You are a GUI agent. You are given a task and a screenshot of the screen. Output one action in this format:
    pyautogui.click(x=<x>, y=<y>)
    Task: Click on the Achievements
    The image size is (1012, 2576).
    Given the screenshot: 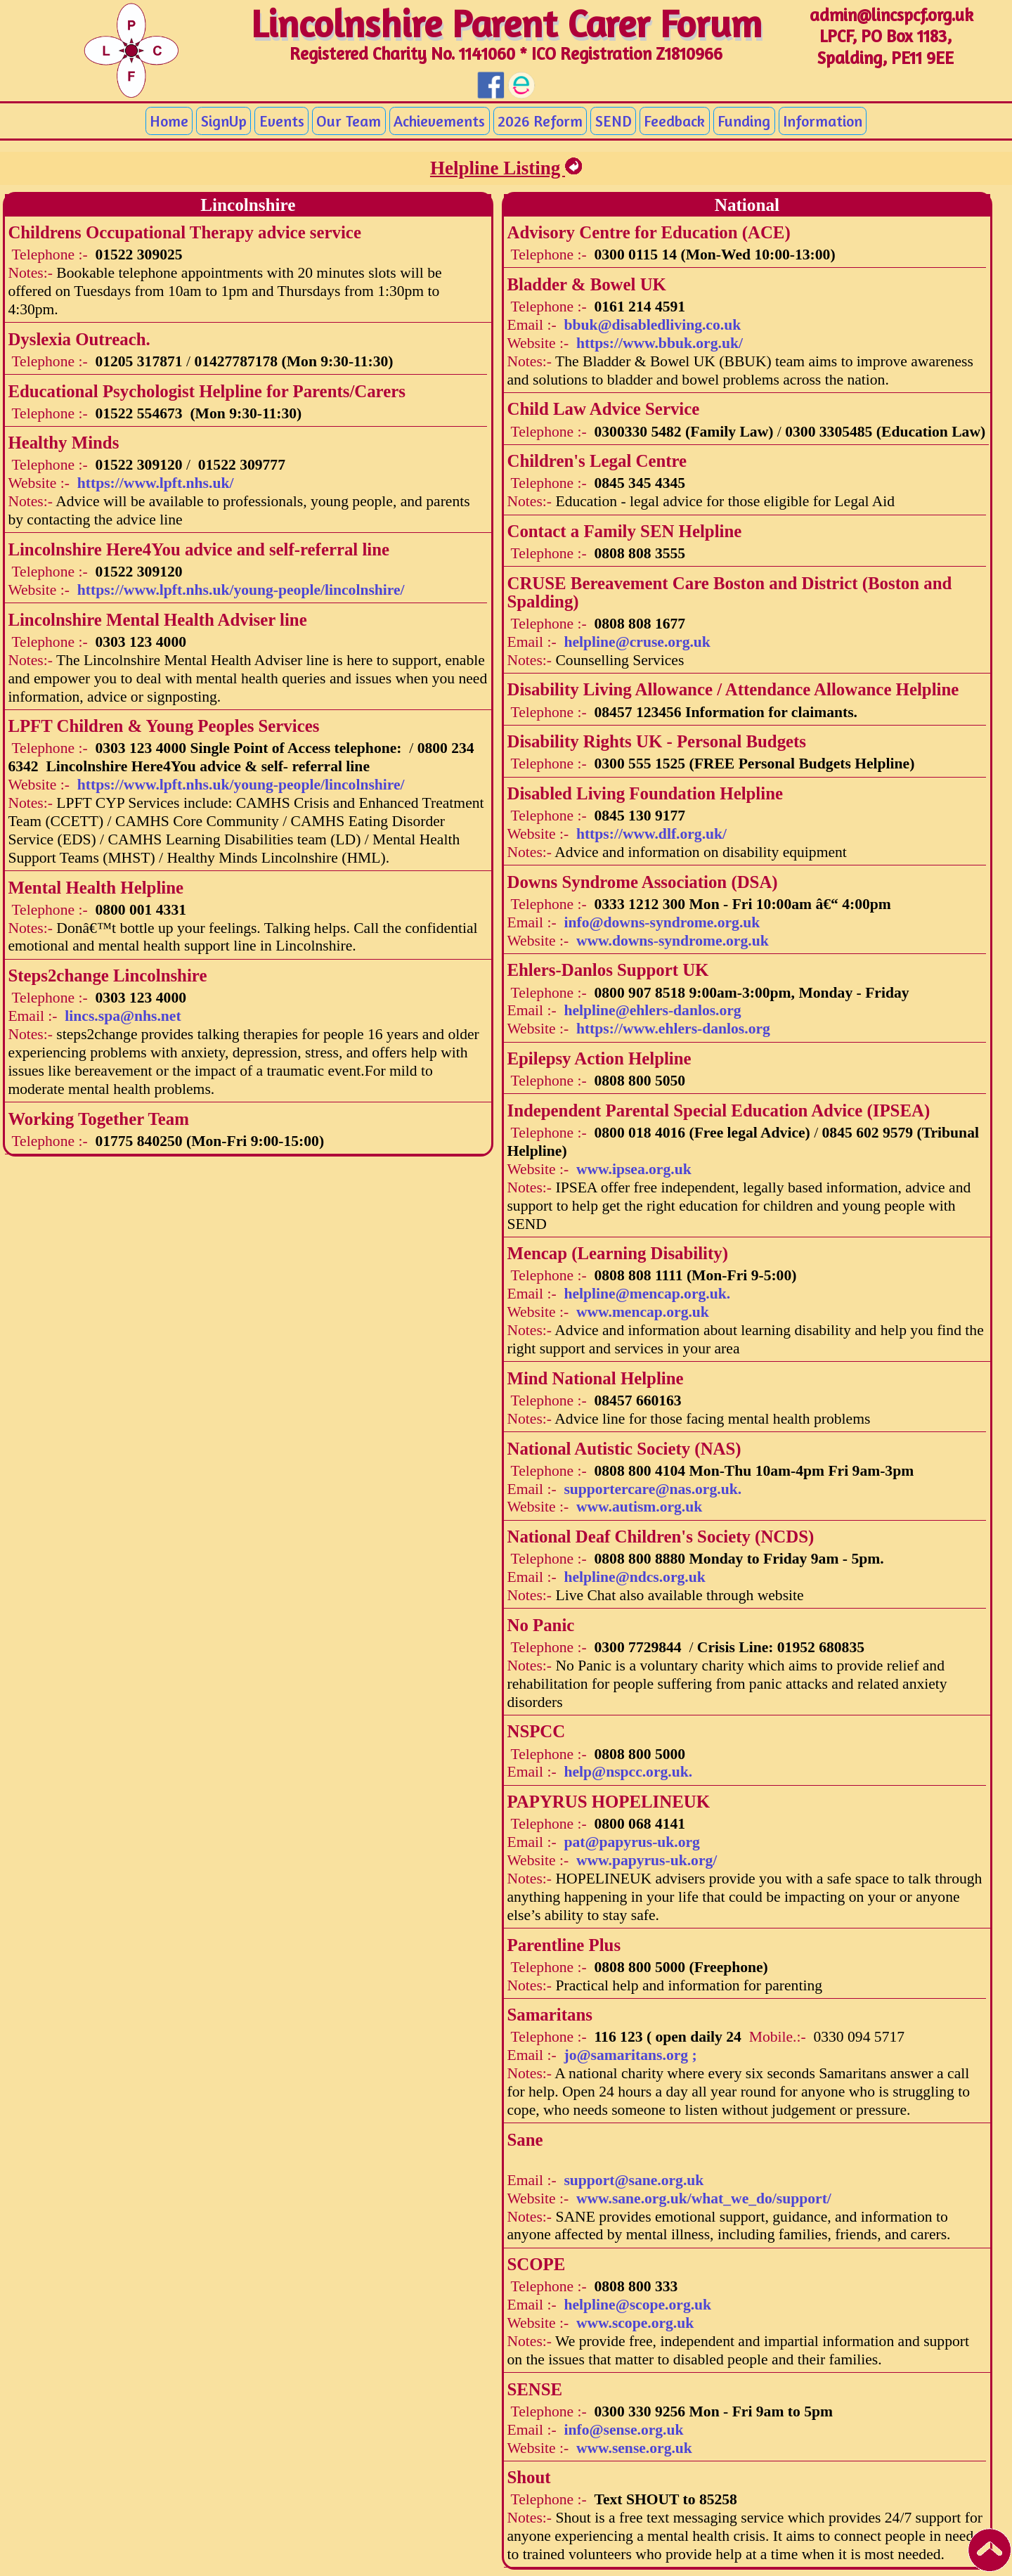 What is the action you would take?
    pyautogui.click(x=439, y=121)
    